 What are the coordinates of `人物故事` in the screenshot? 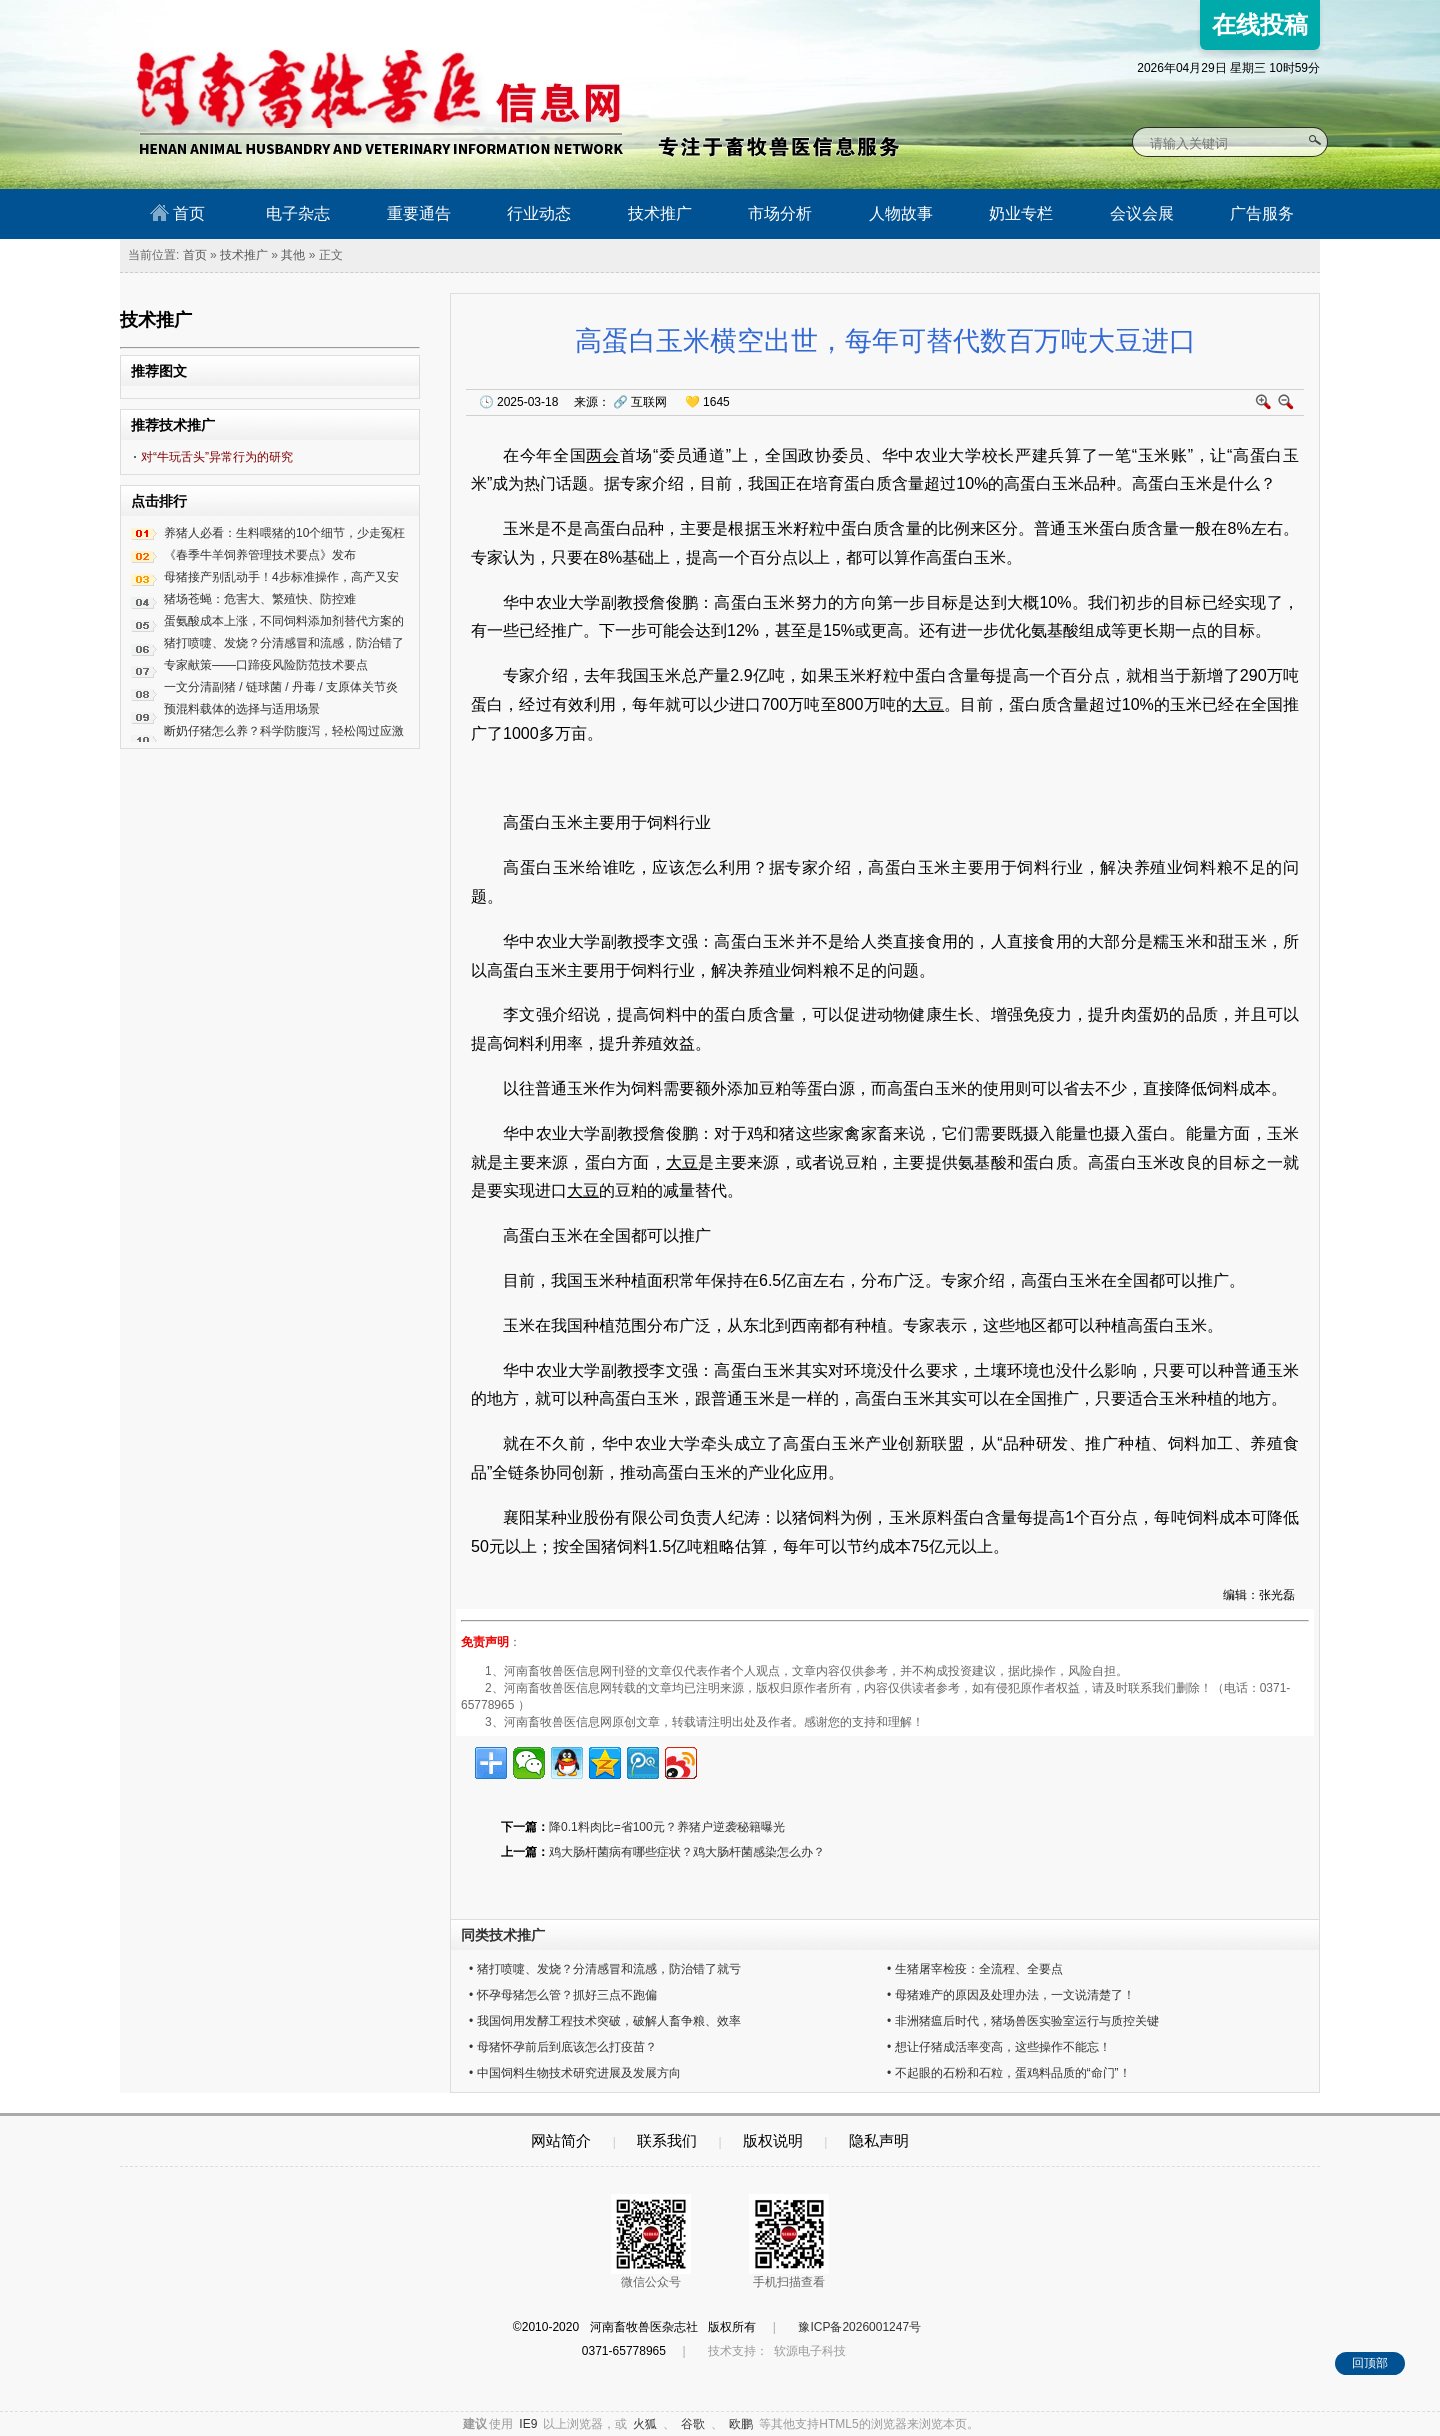 It's located at (901, 213).